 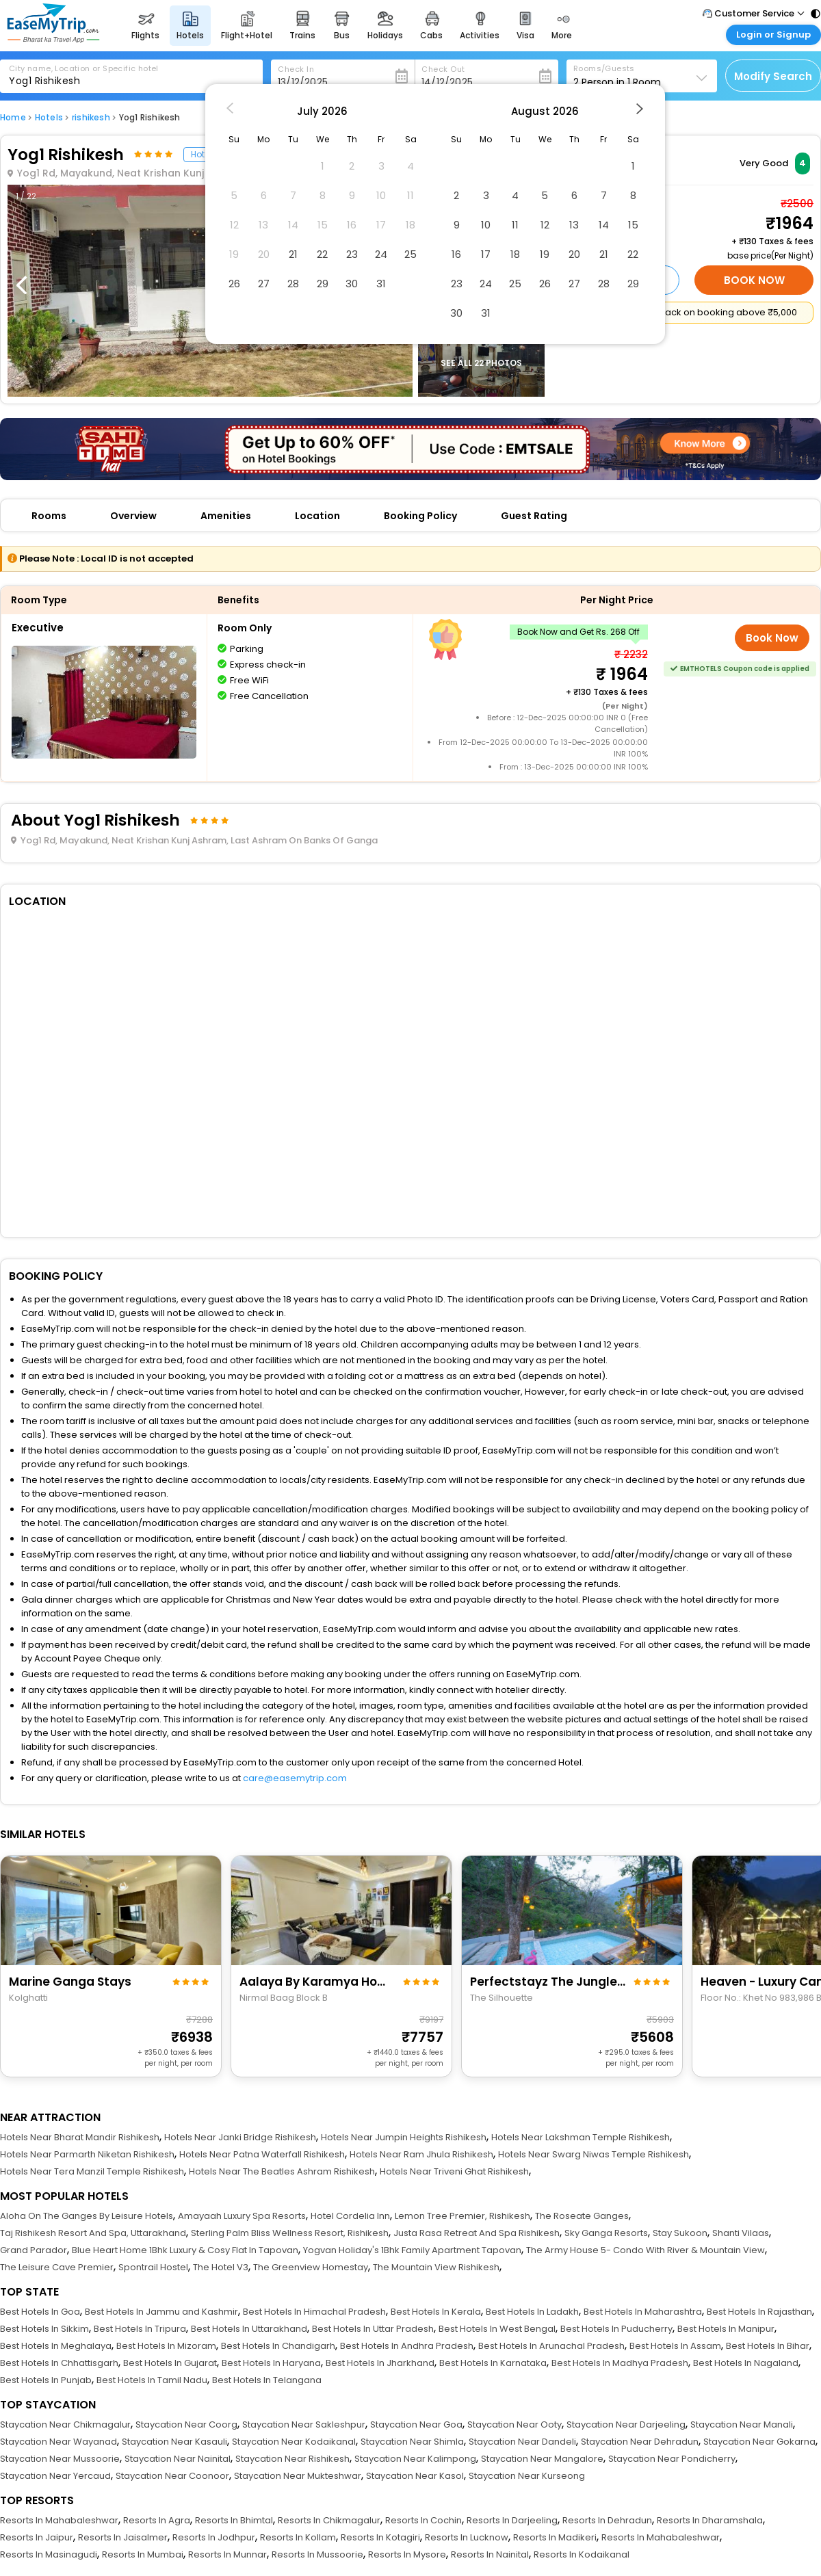 What do you see at coordinates (416, 2424) in the screenshot?
I see `Staycation Near Goa` at bounding box center [416, 2424].